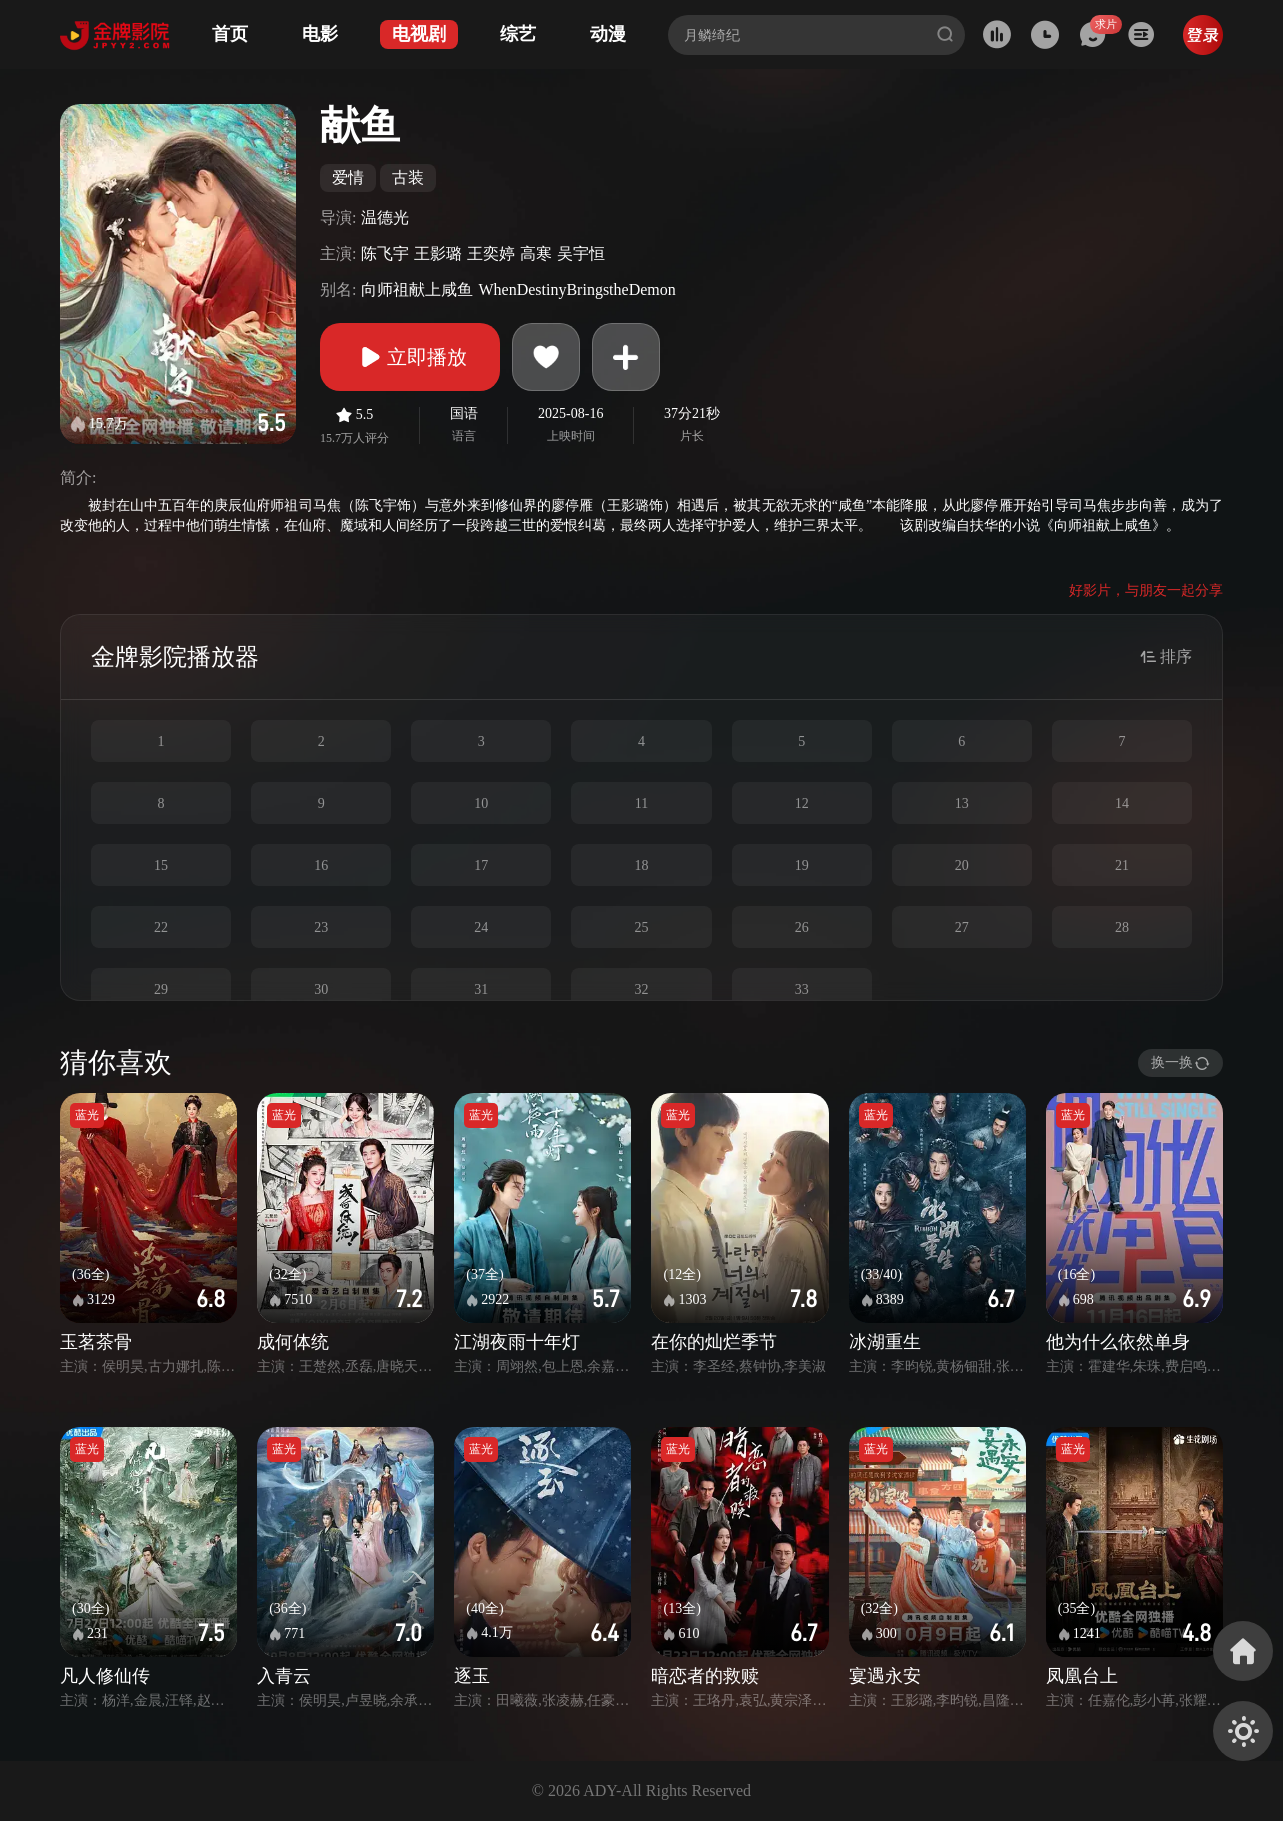  I want to click on 13, so click(962, 803).